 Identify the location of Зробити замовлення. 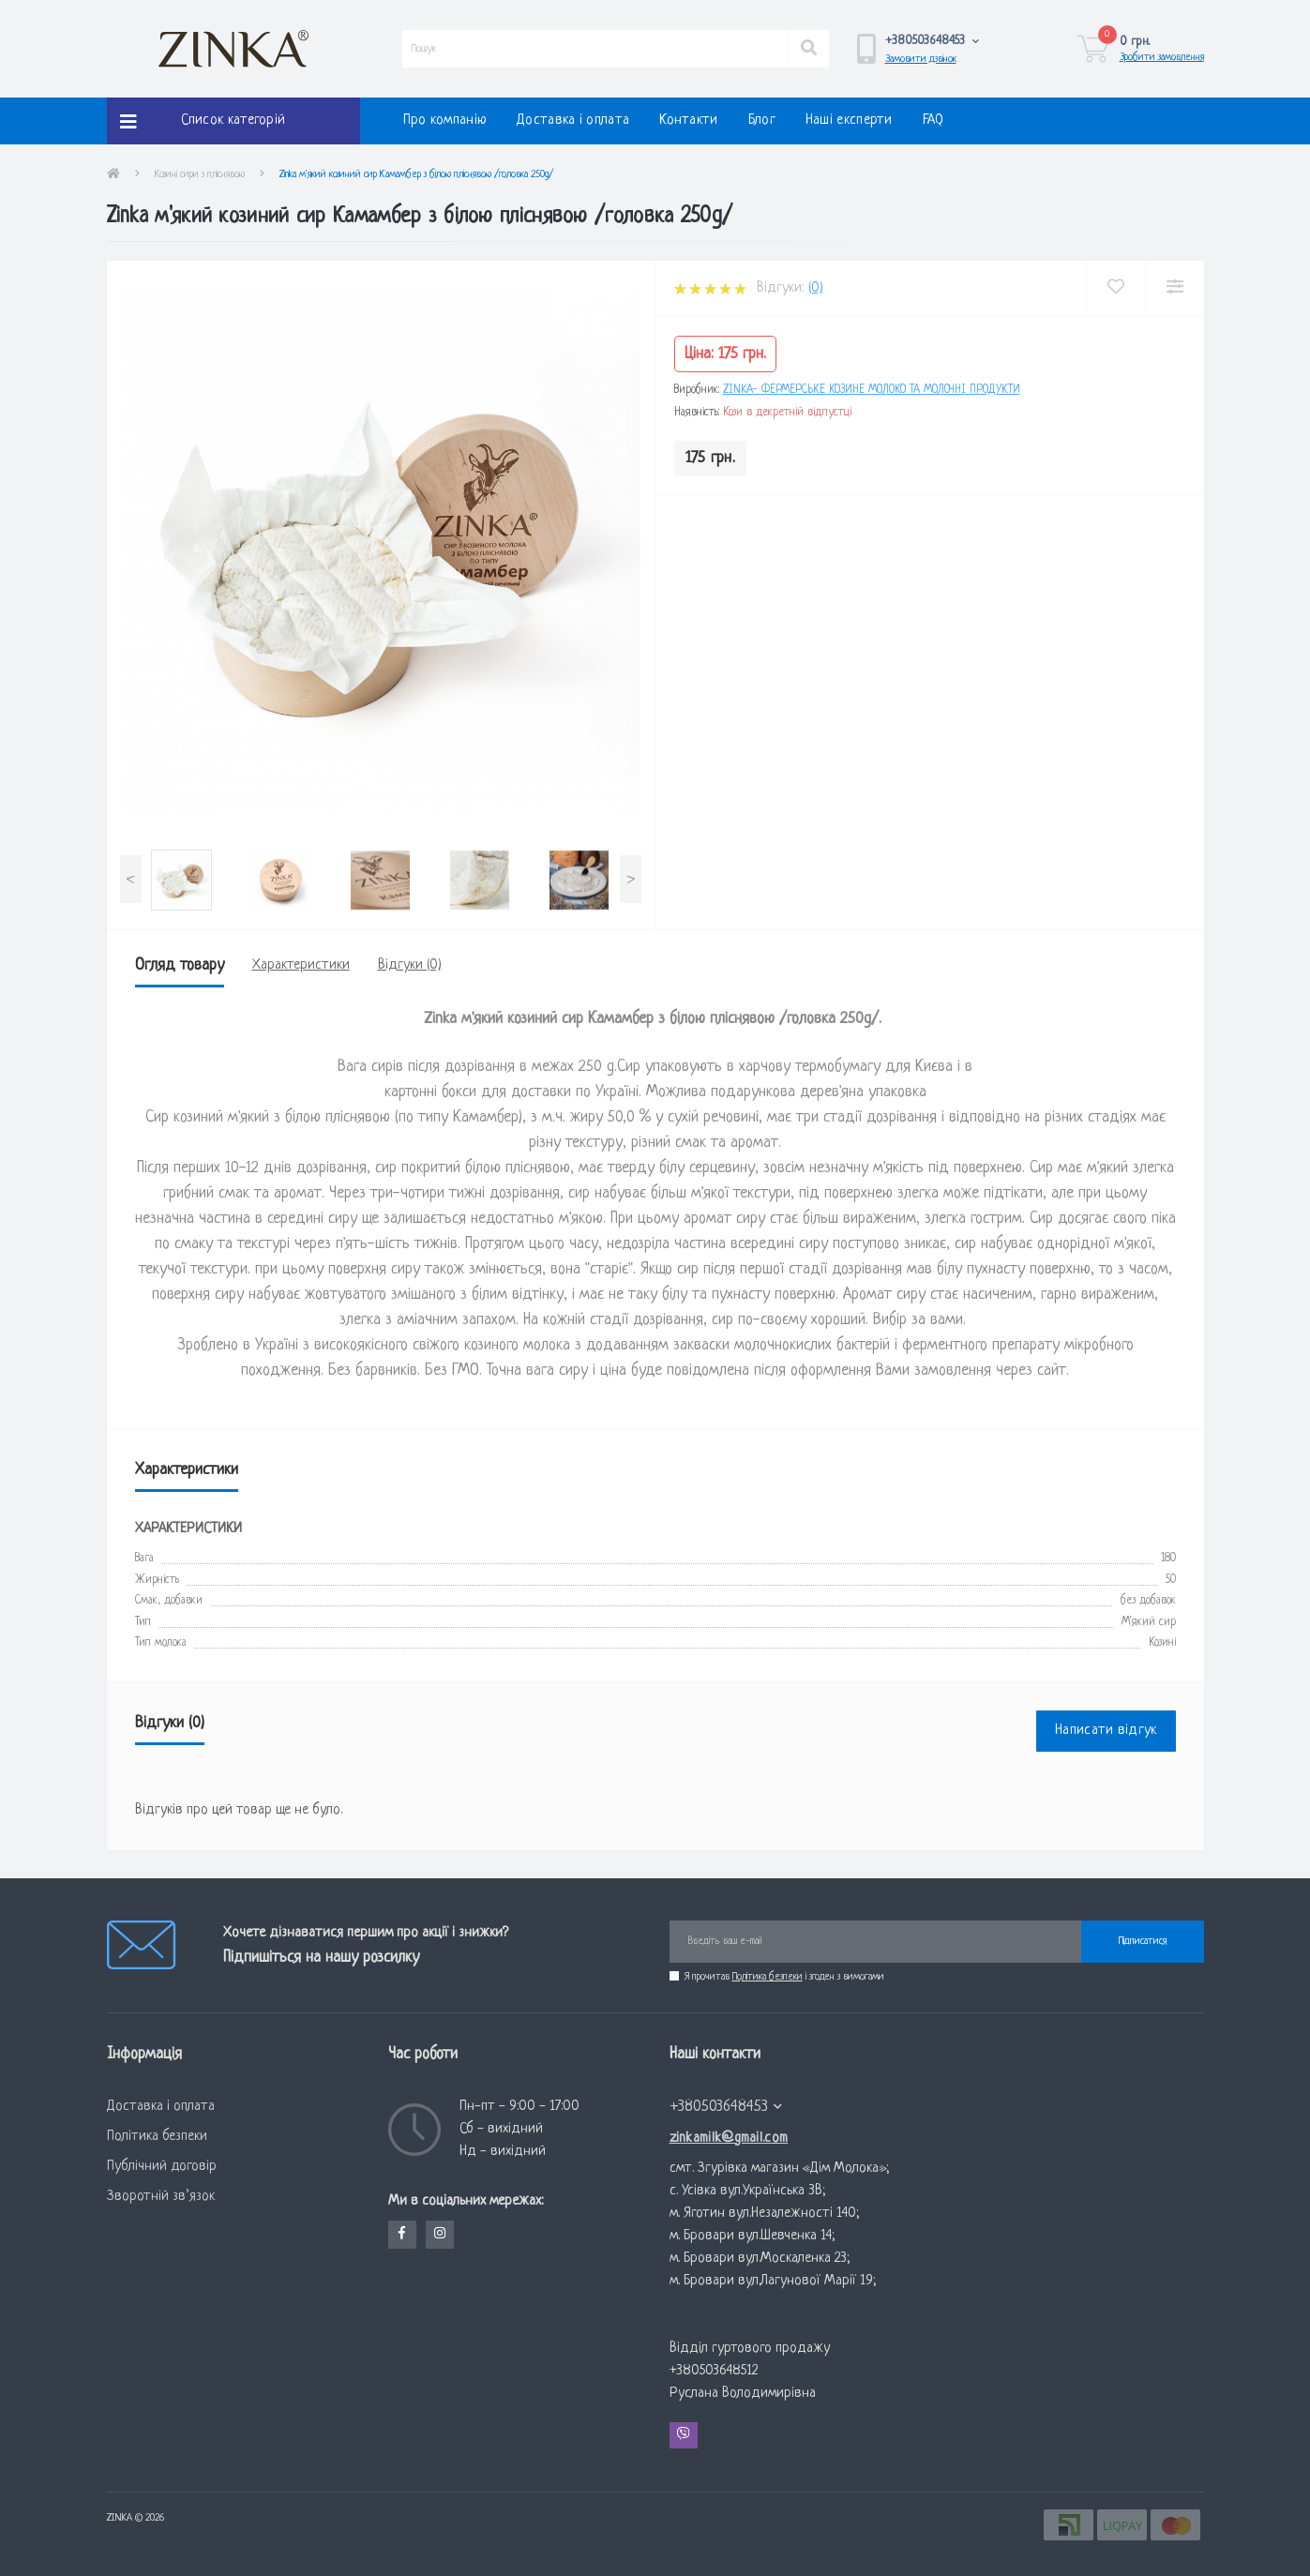
(1162, 57).